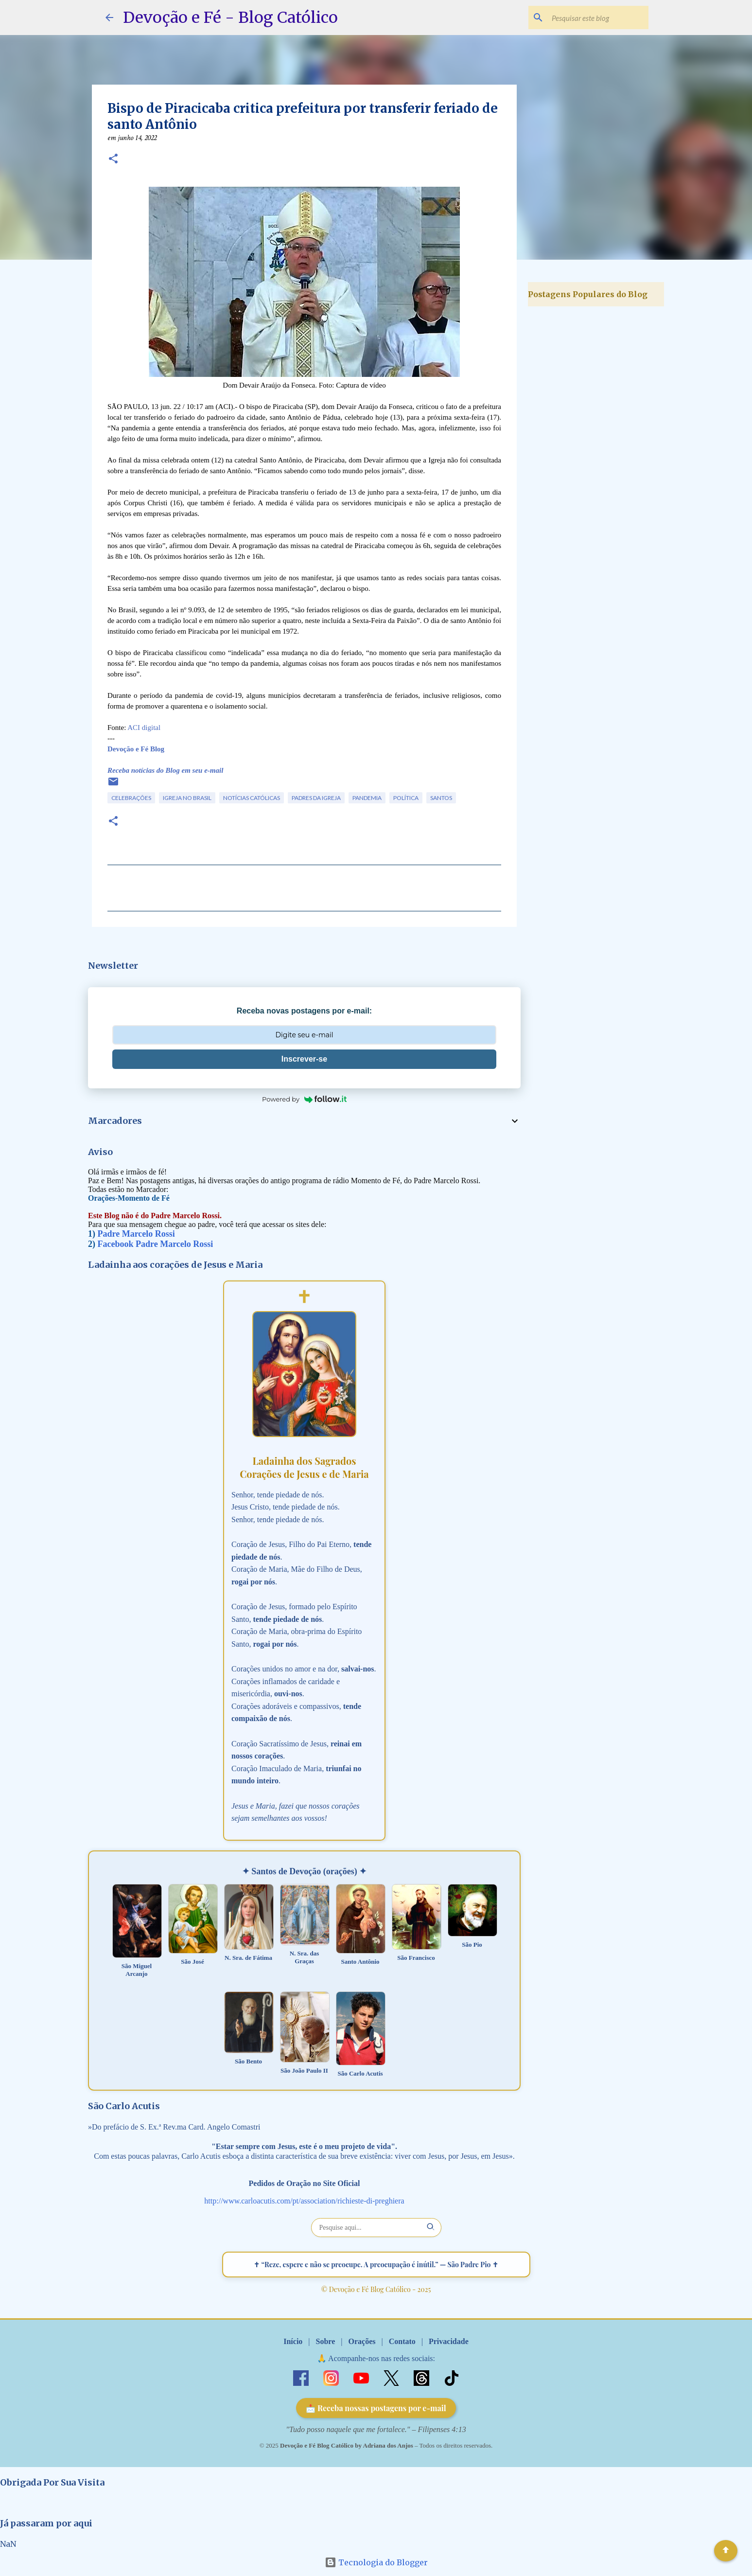 This screenshot has width=752, height=2576. Describe the element at coordinates (376, 2408) in the screenshot. I see `📩 Receba nossas postagens por e-mail` at that location.